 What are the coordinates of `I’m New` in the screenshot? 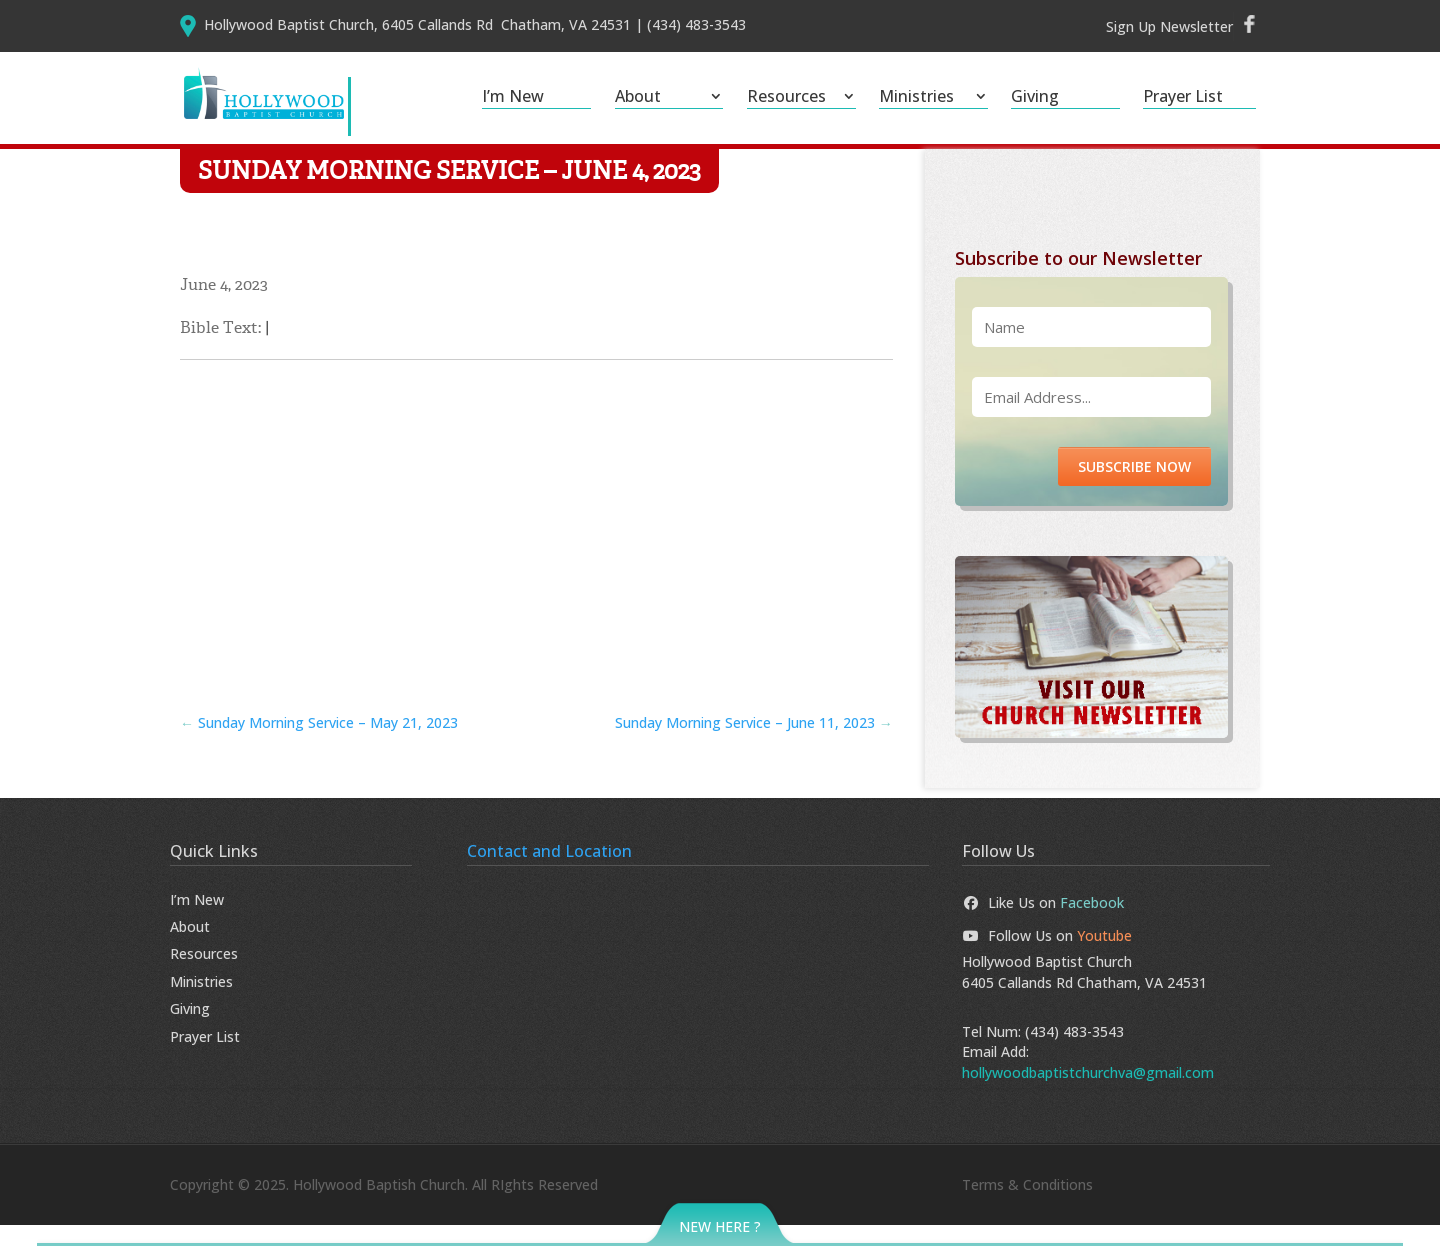 It's located at (513, 98).